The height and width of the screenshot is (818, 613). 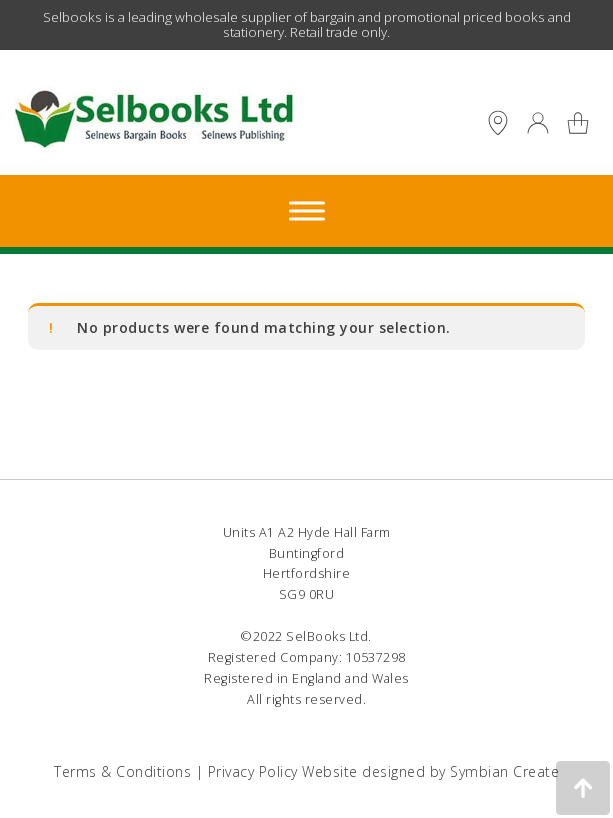 I want to click on Terms & Conditions, so click(x=122, y=771).